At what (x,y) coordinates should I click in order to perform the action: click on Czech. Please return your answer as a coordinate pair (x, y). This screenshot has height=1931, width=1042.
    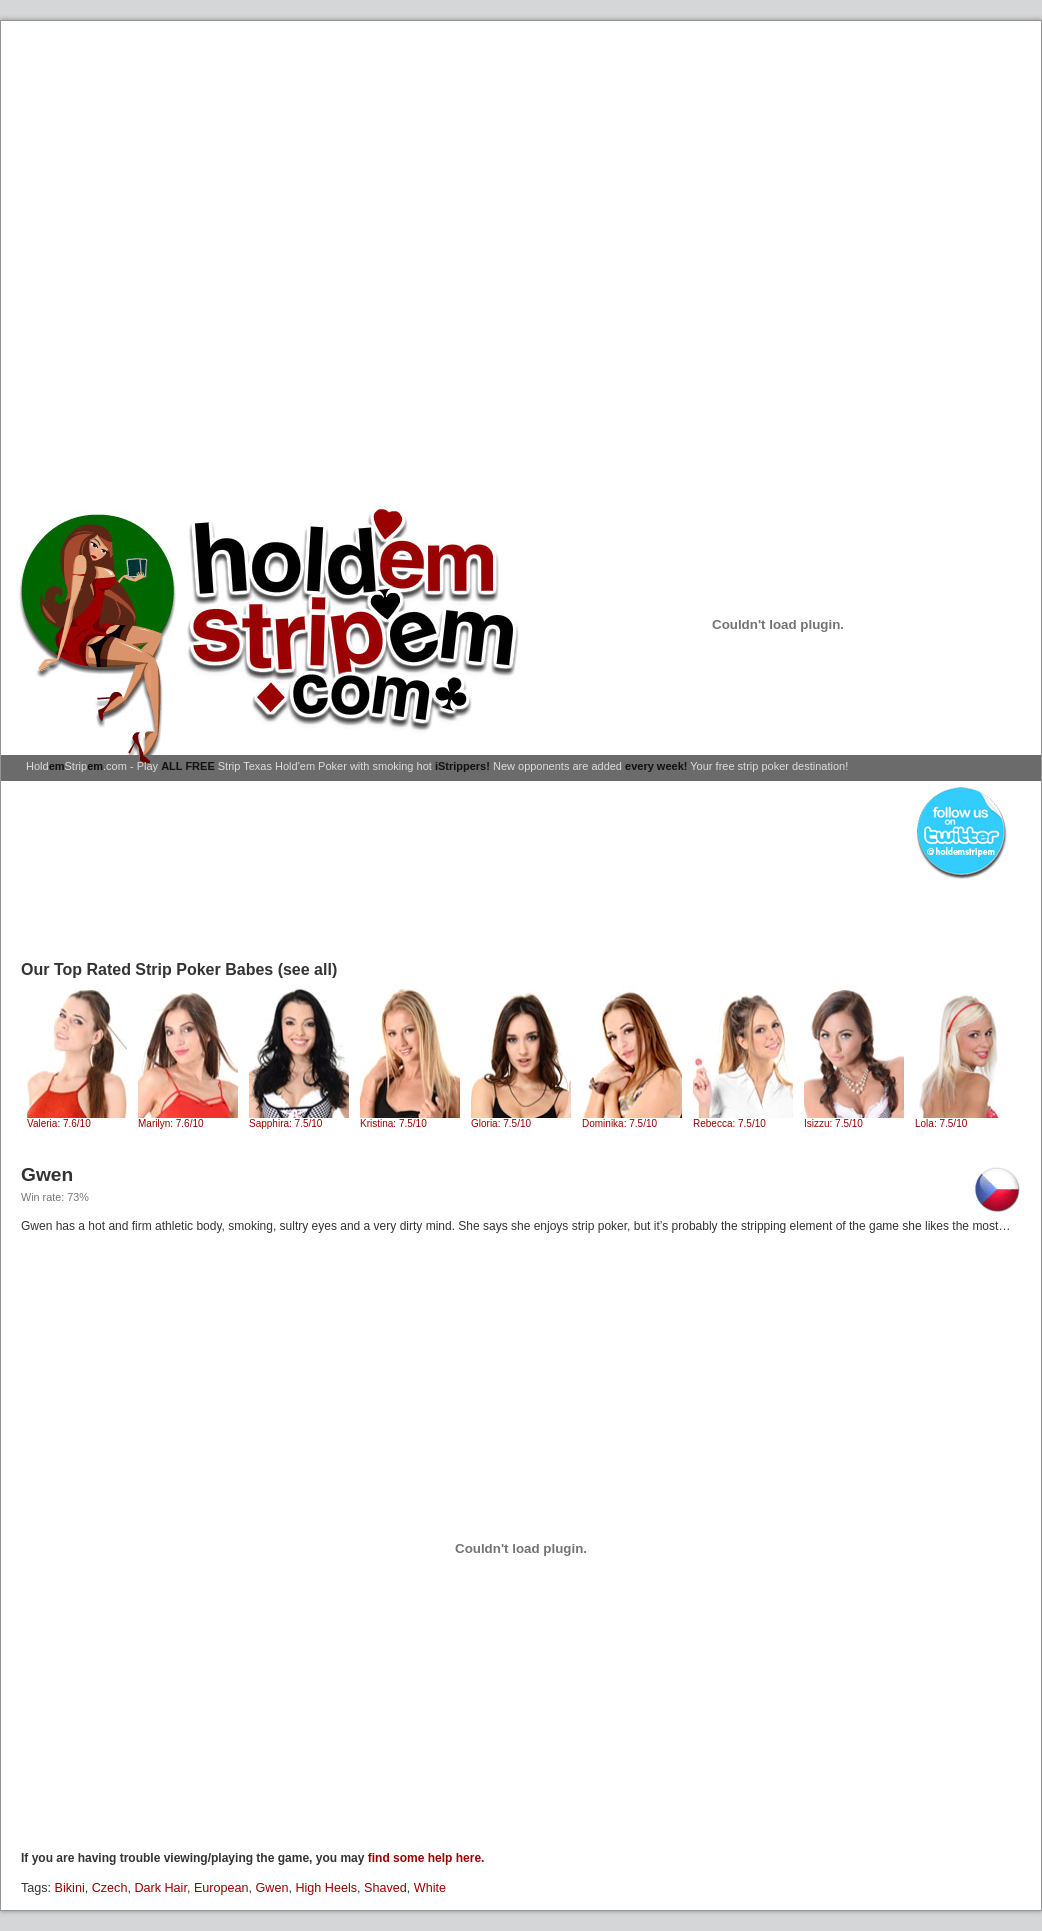
    Looking at the image, I should click on (110, 1888).